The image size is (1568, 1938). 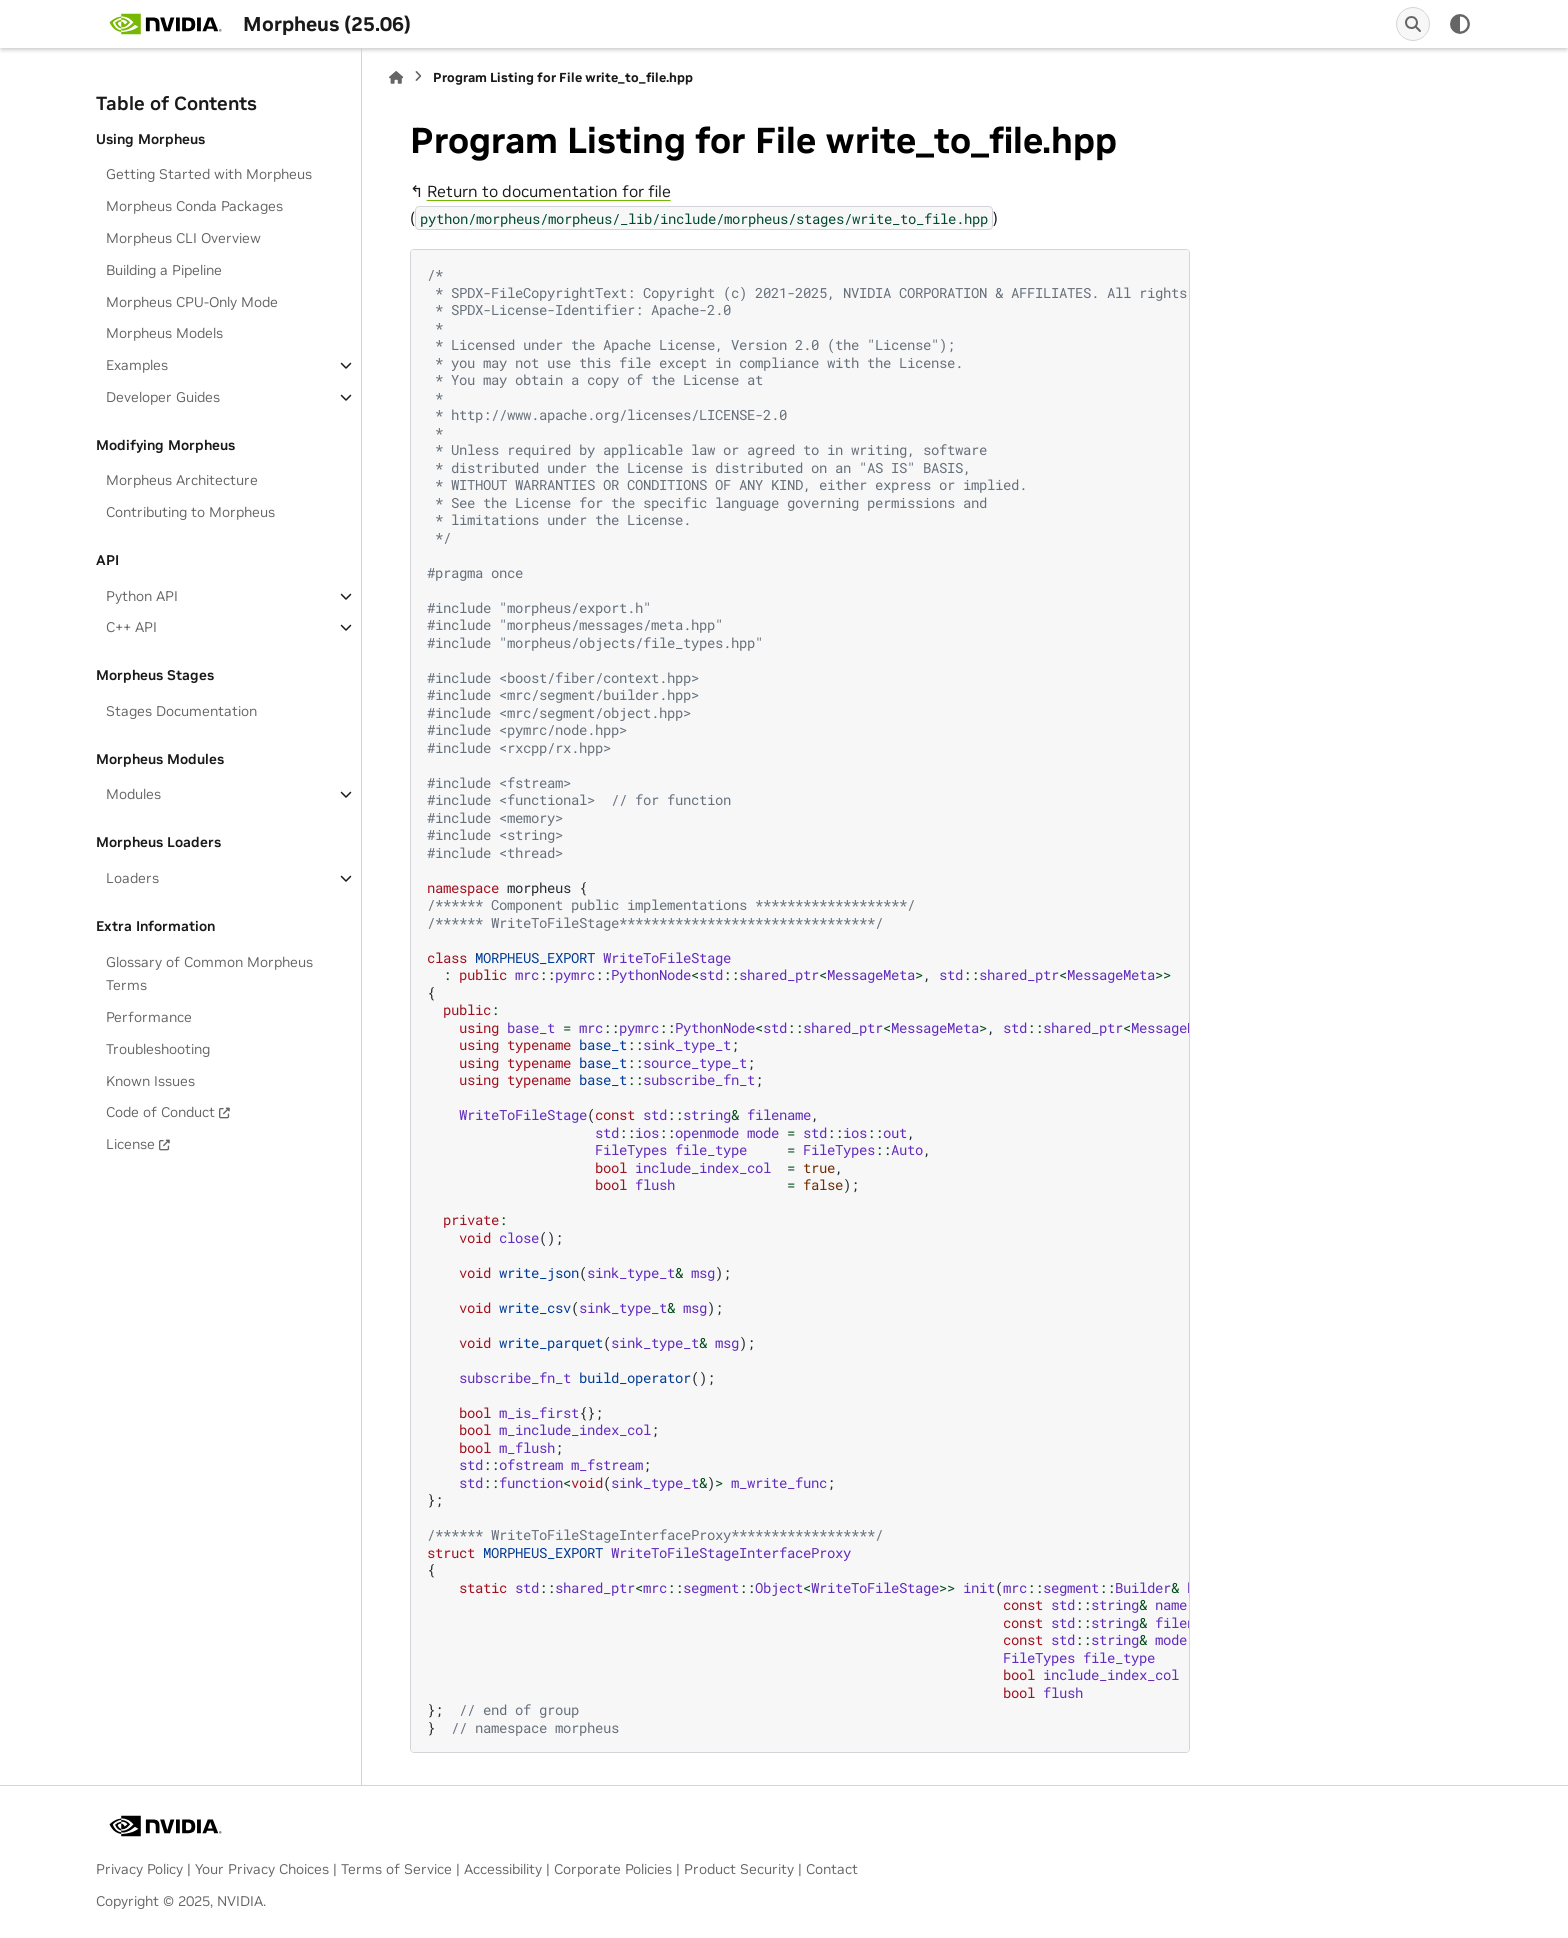 I want to click on Morpheus Conda Packages, so click(x=194, y=206).